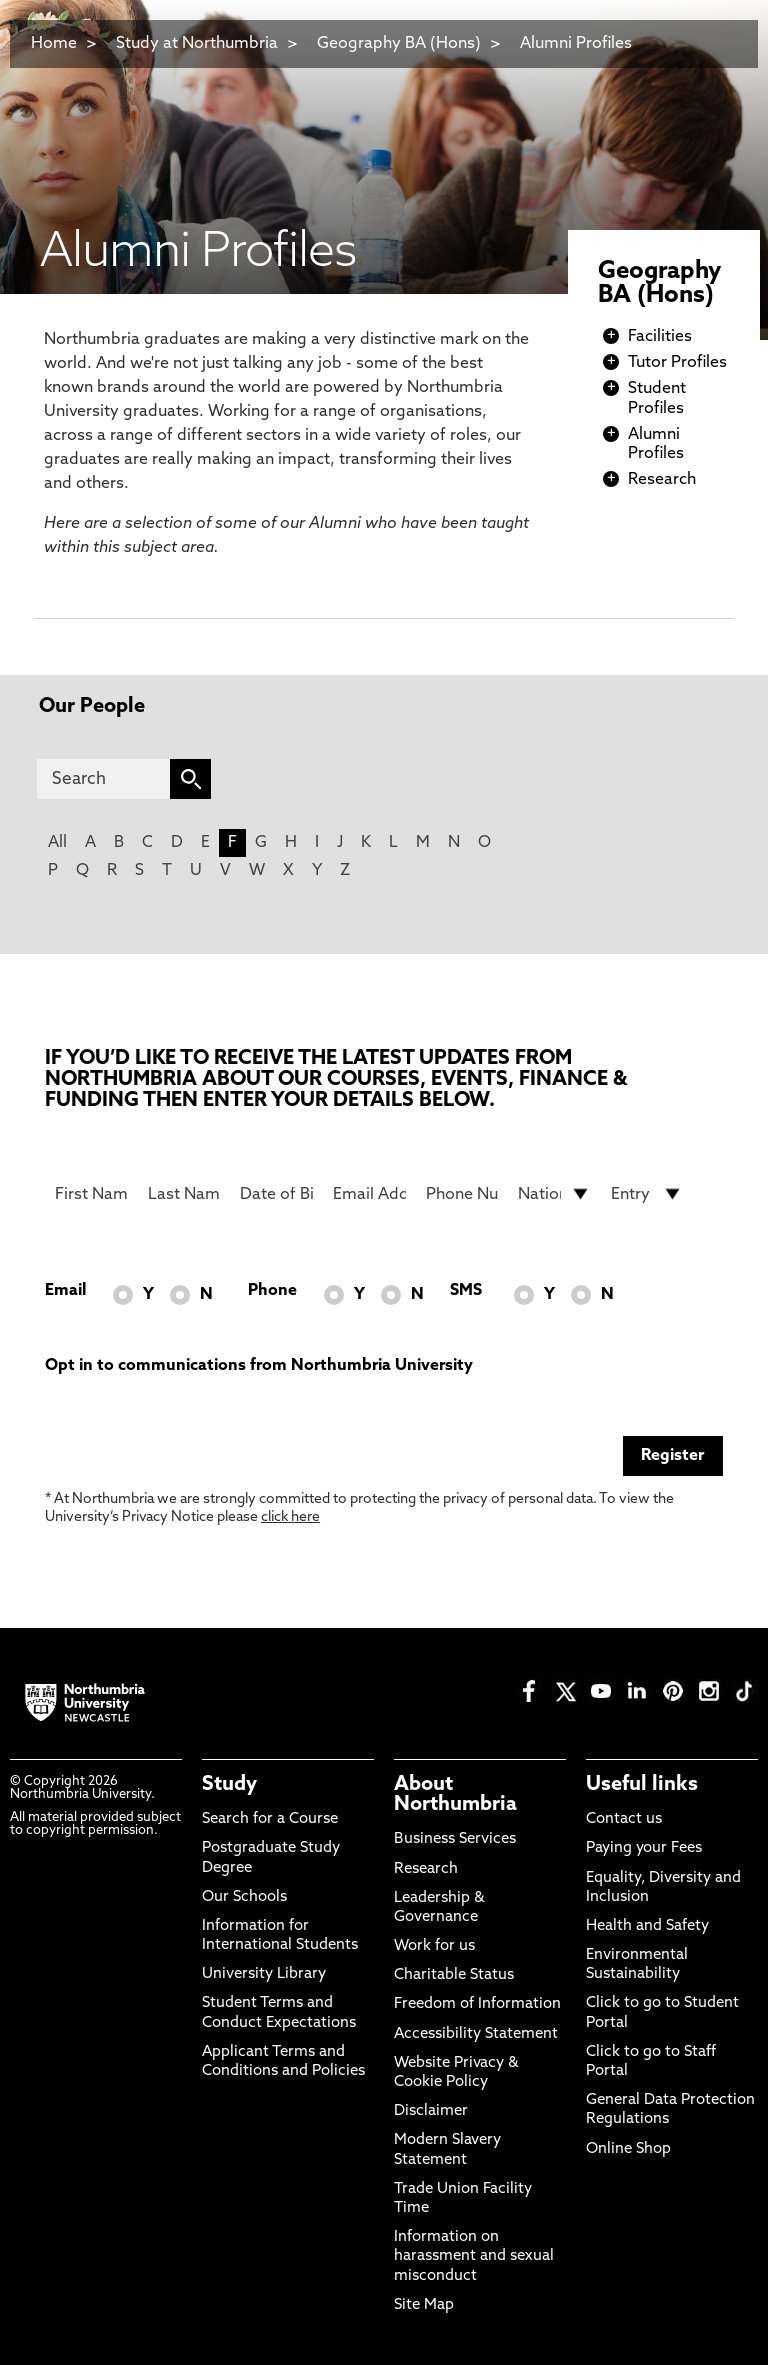 The height and width of the screenshot is (2365, 768). What do you see at coordinates (624, 1819) in the screenshot?
I see `Contact us` at bounding box center [624, 1819].